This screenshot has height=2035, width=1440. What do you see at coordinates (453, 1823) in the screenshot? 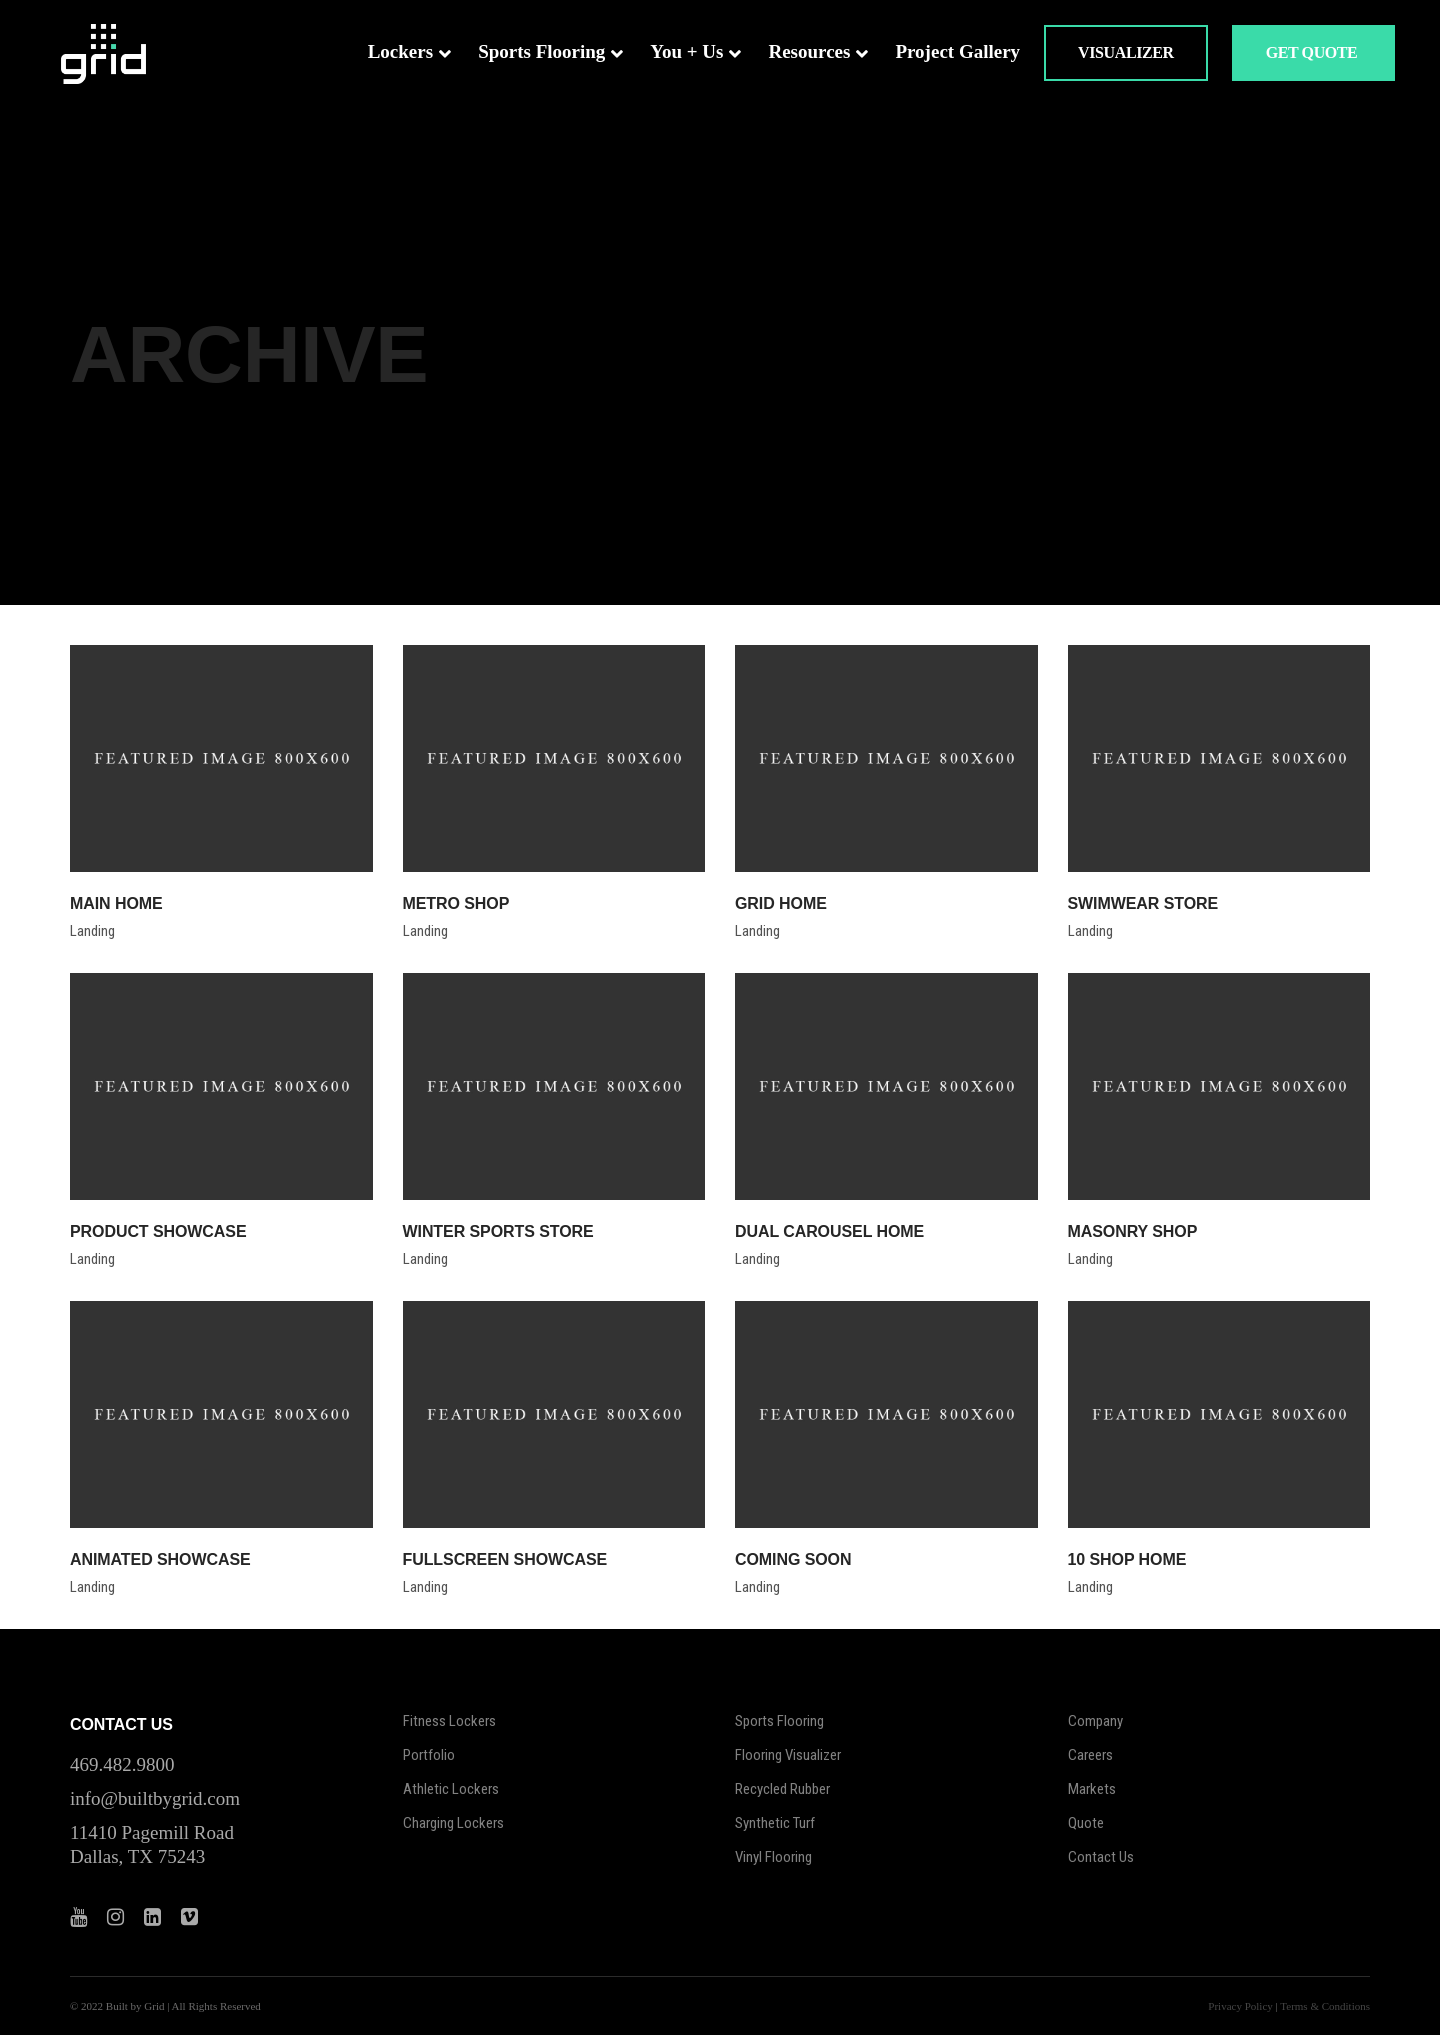
I see `Charging Lockers` at bounding box center [453, 1823].